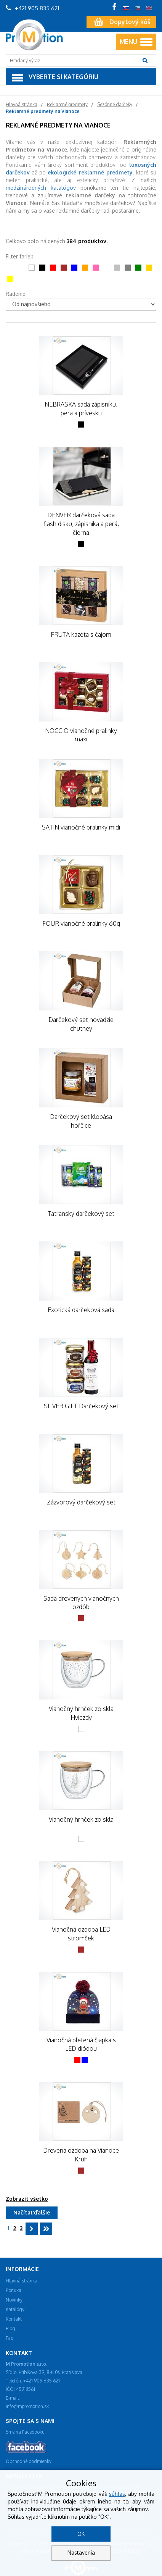 This screenshot has width=162, height=2576. I want to click on Ponuka, so click(13, 2290).